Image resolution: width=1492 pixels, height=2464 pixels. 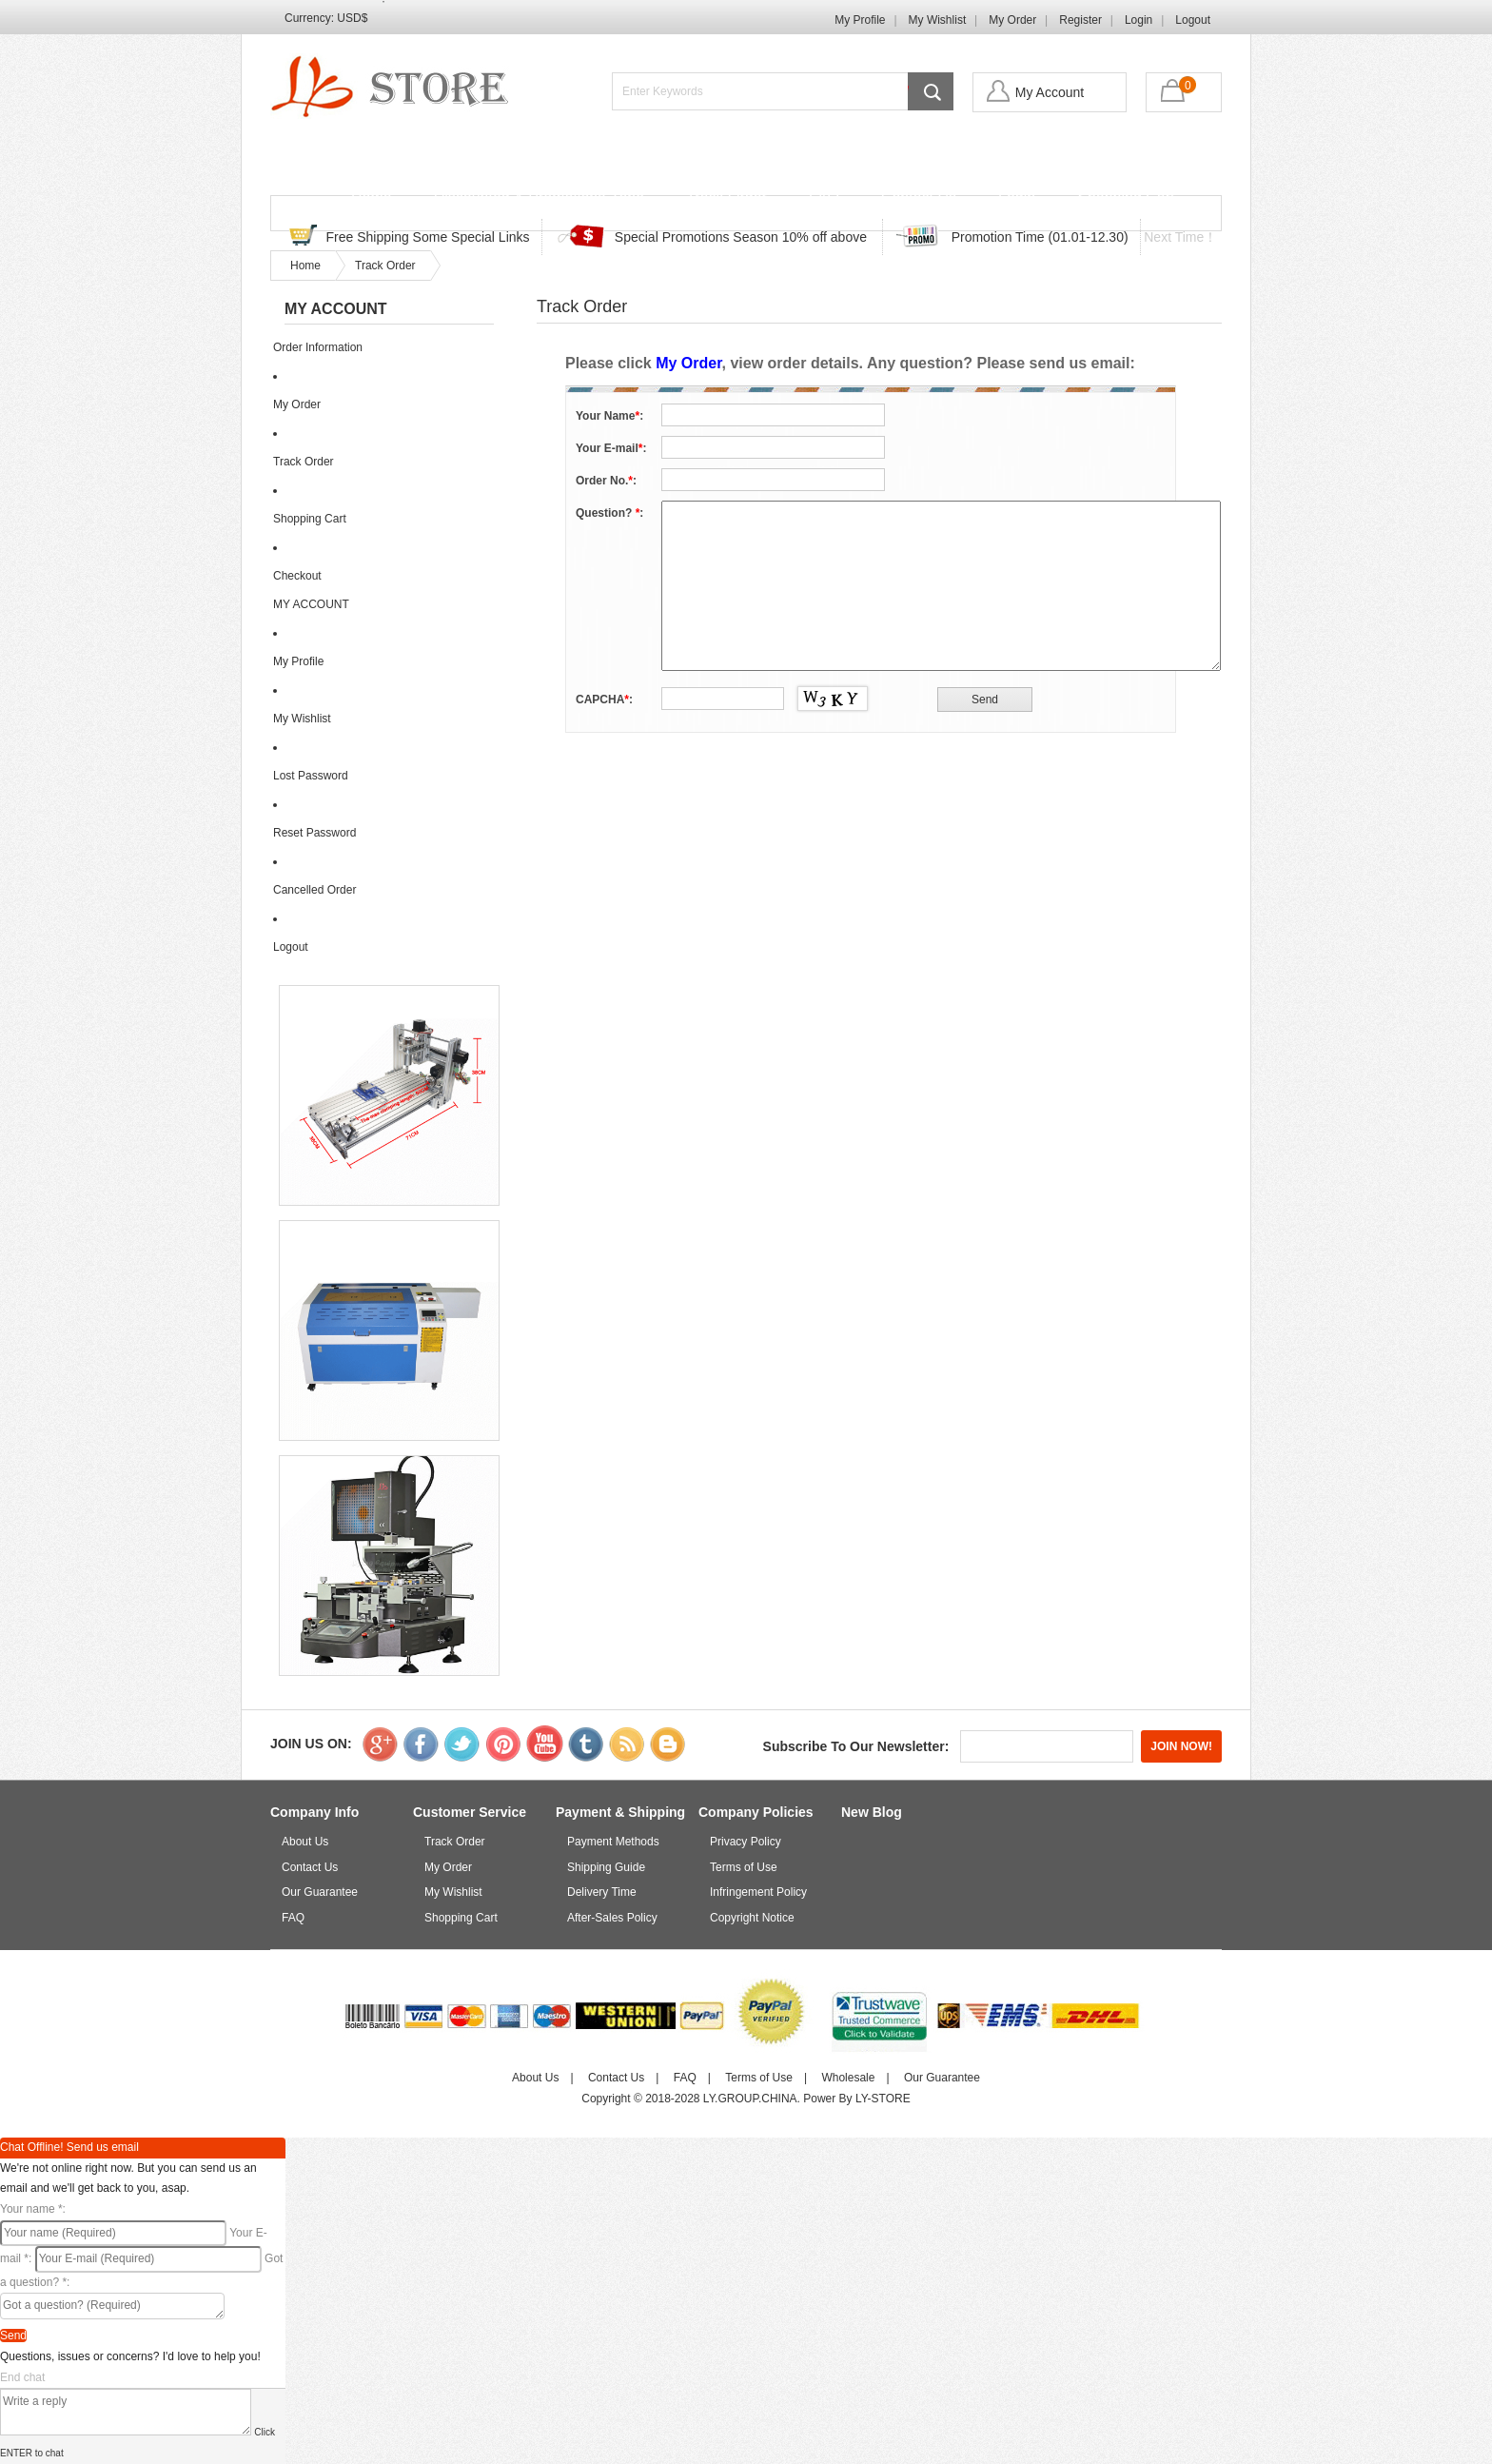 What do you see at coordinates (352, 18) in the screenshot?
I see `USD$` at bounding box center [352, 18].